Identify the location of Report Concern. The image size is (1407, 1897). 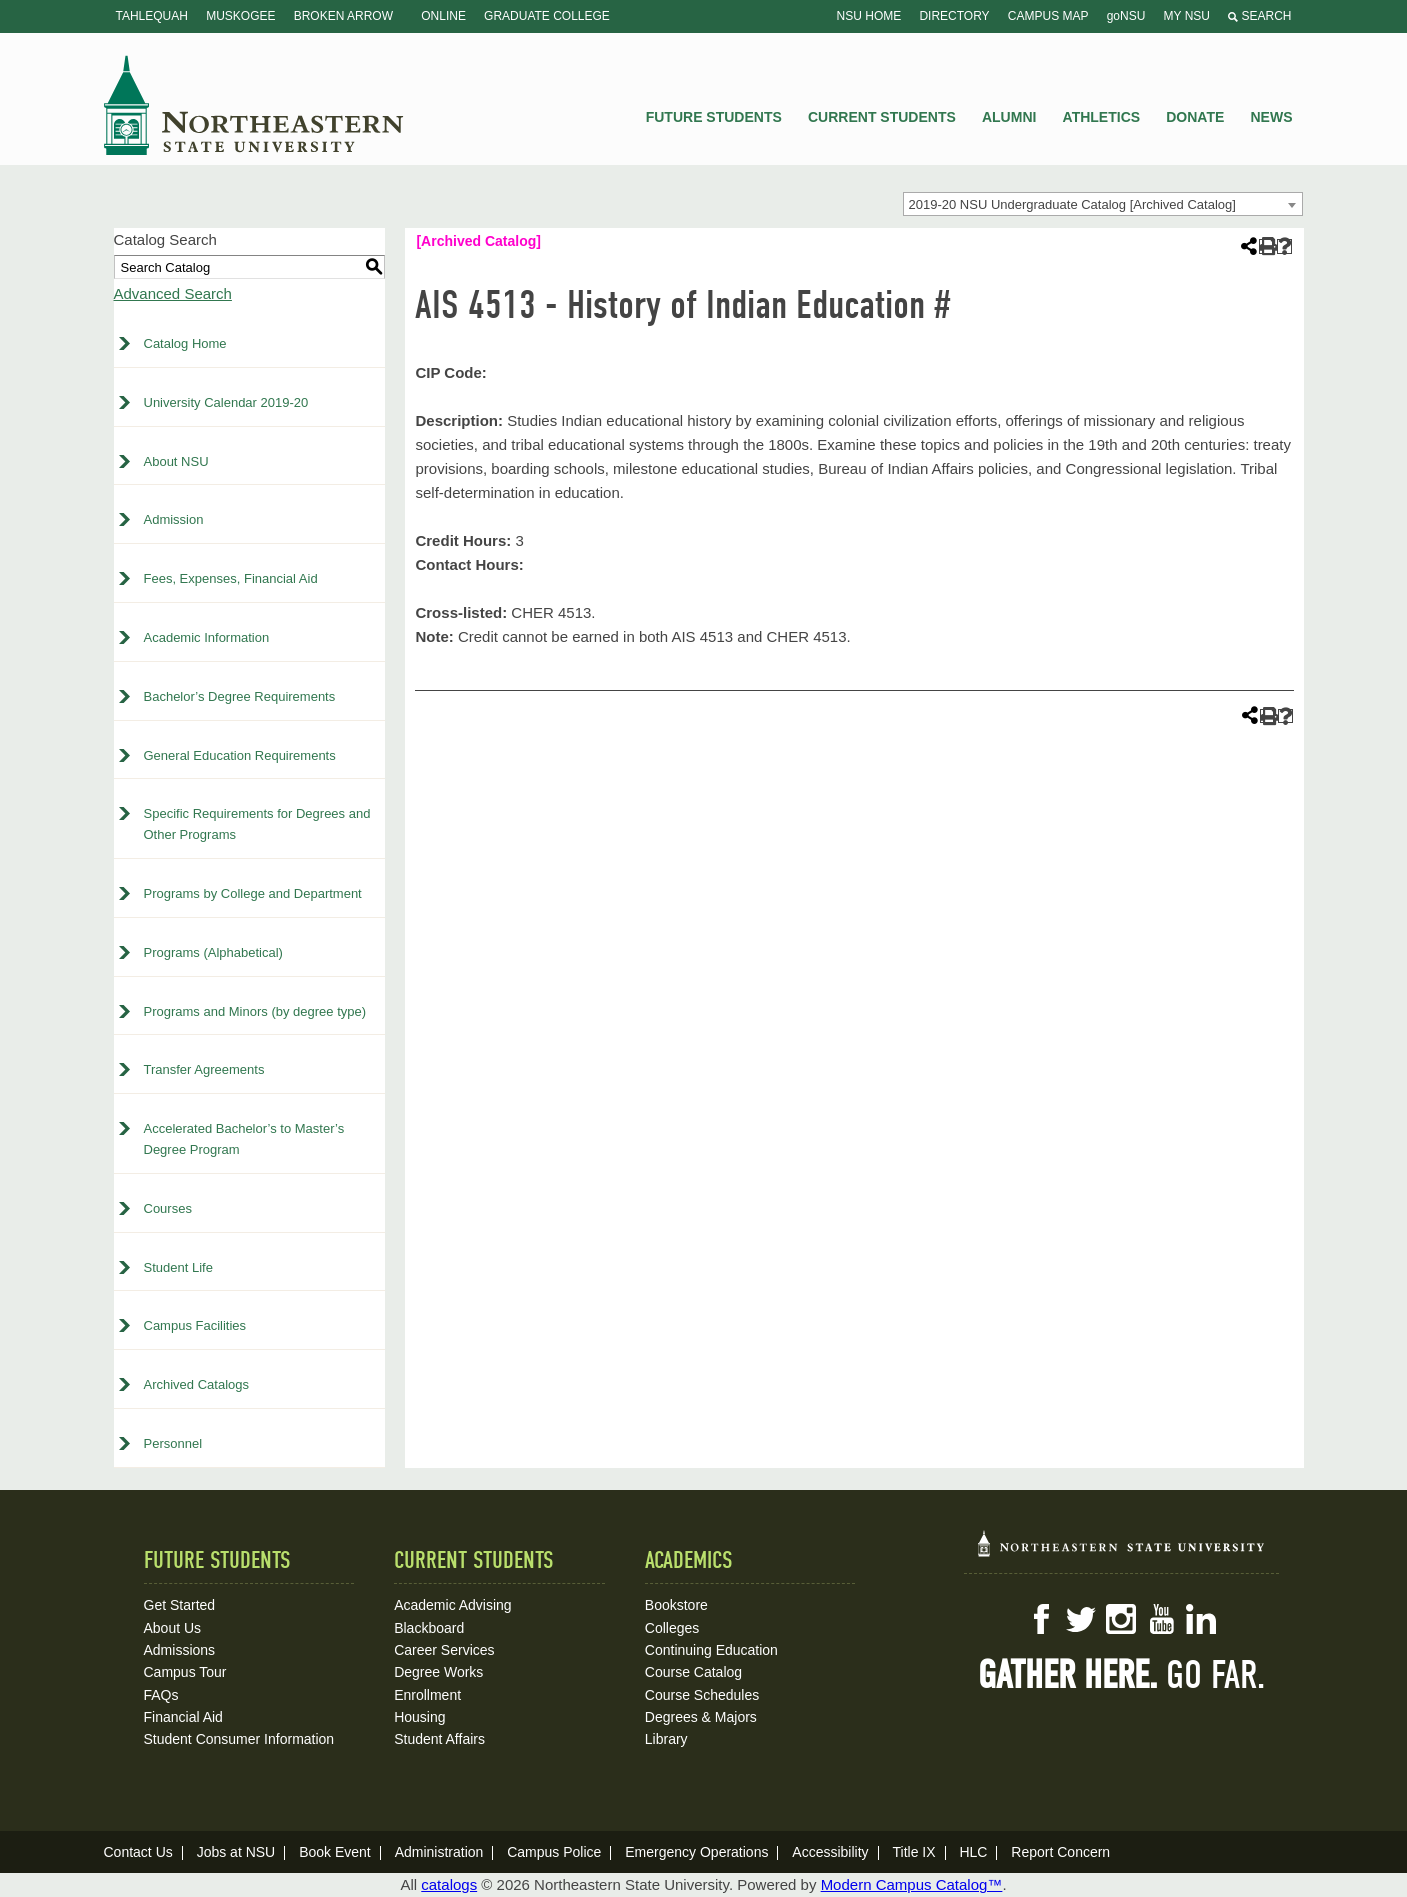
(1060, 1852).